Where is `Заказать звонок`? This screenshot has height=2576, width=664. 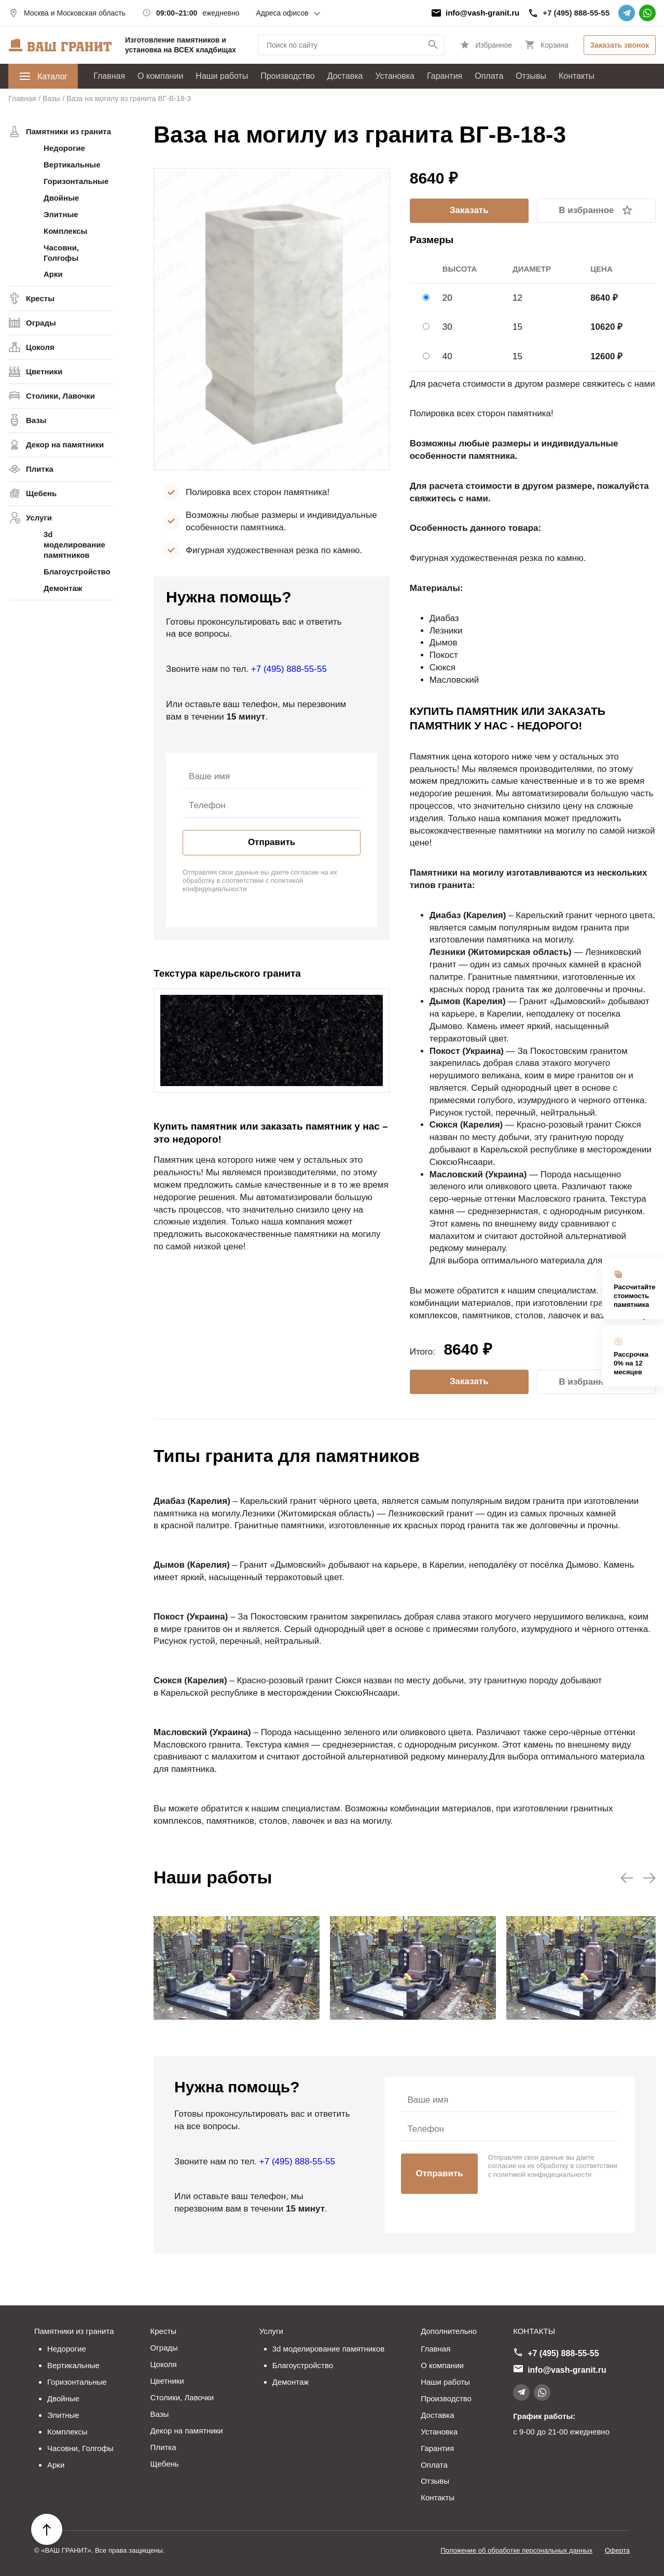
Заказать звонок is located at coordinates (619, 45).